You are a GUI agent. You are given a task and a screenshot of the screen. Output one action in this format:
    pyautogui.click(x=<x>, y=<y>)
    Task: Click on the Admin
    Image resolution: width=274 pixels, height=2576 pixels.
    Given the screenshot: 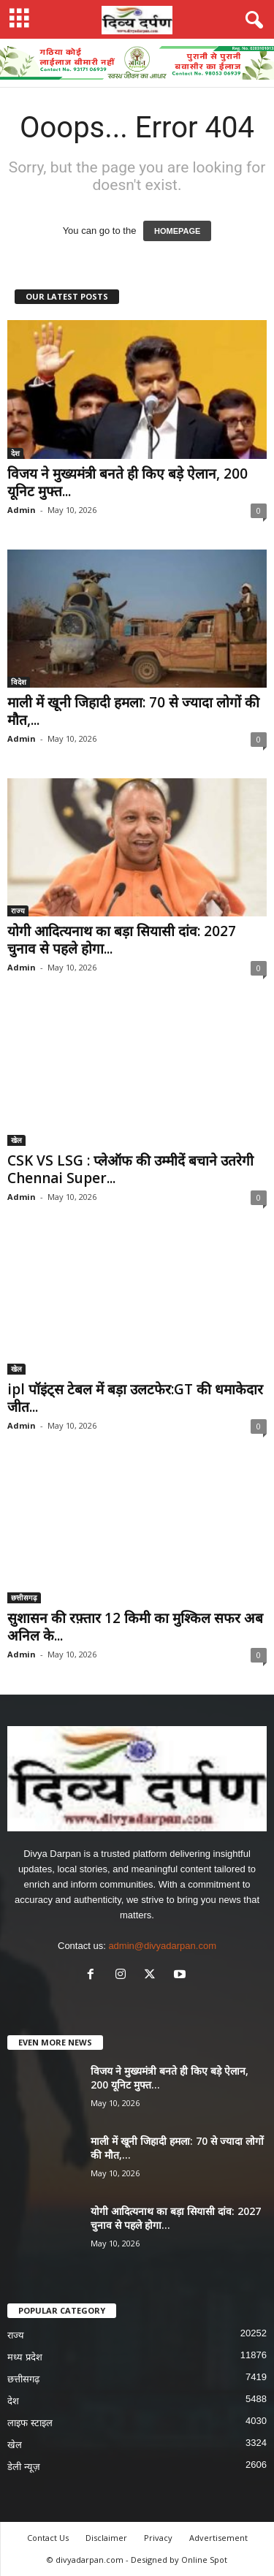 What is the action you would take?
    pyautogui.click(x=21, y=509)
    